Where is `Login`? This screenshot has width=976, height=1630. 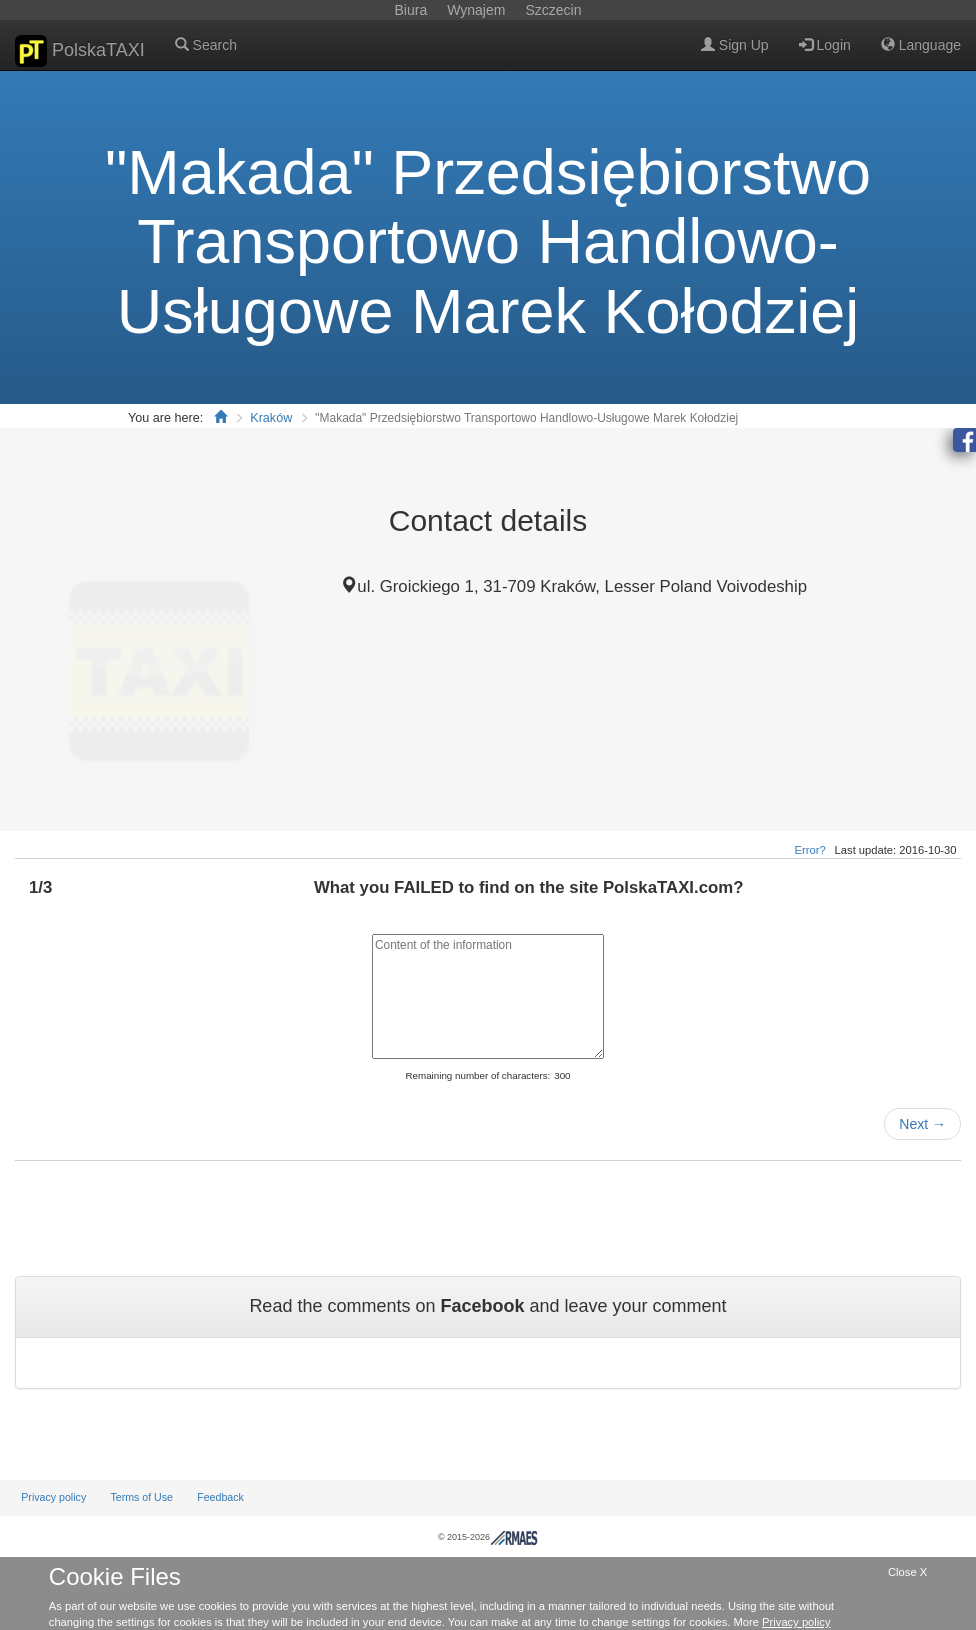
Login is located at coordinates (825, 45).